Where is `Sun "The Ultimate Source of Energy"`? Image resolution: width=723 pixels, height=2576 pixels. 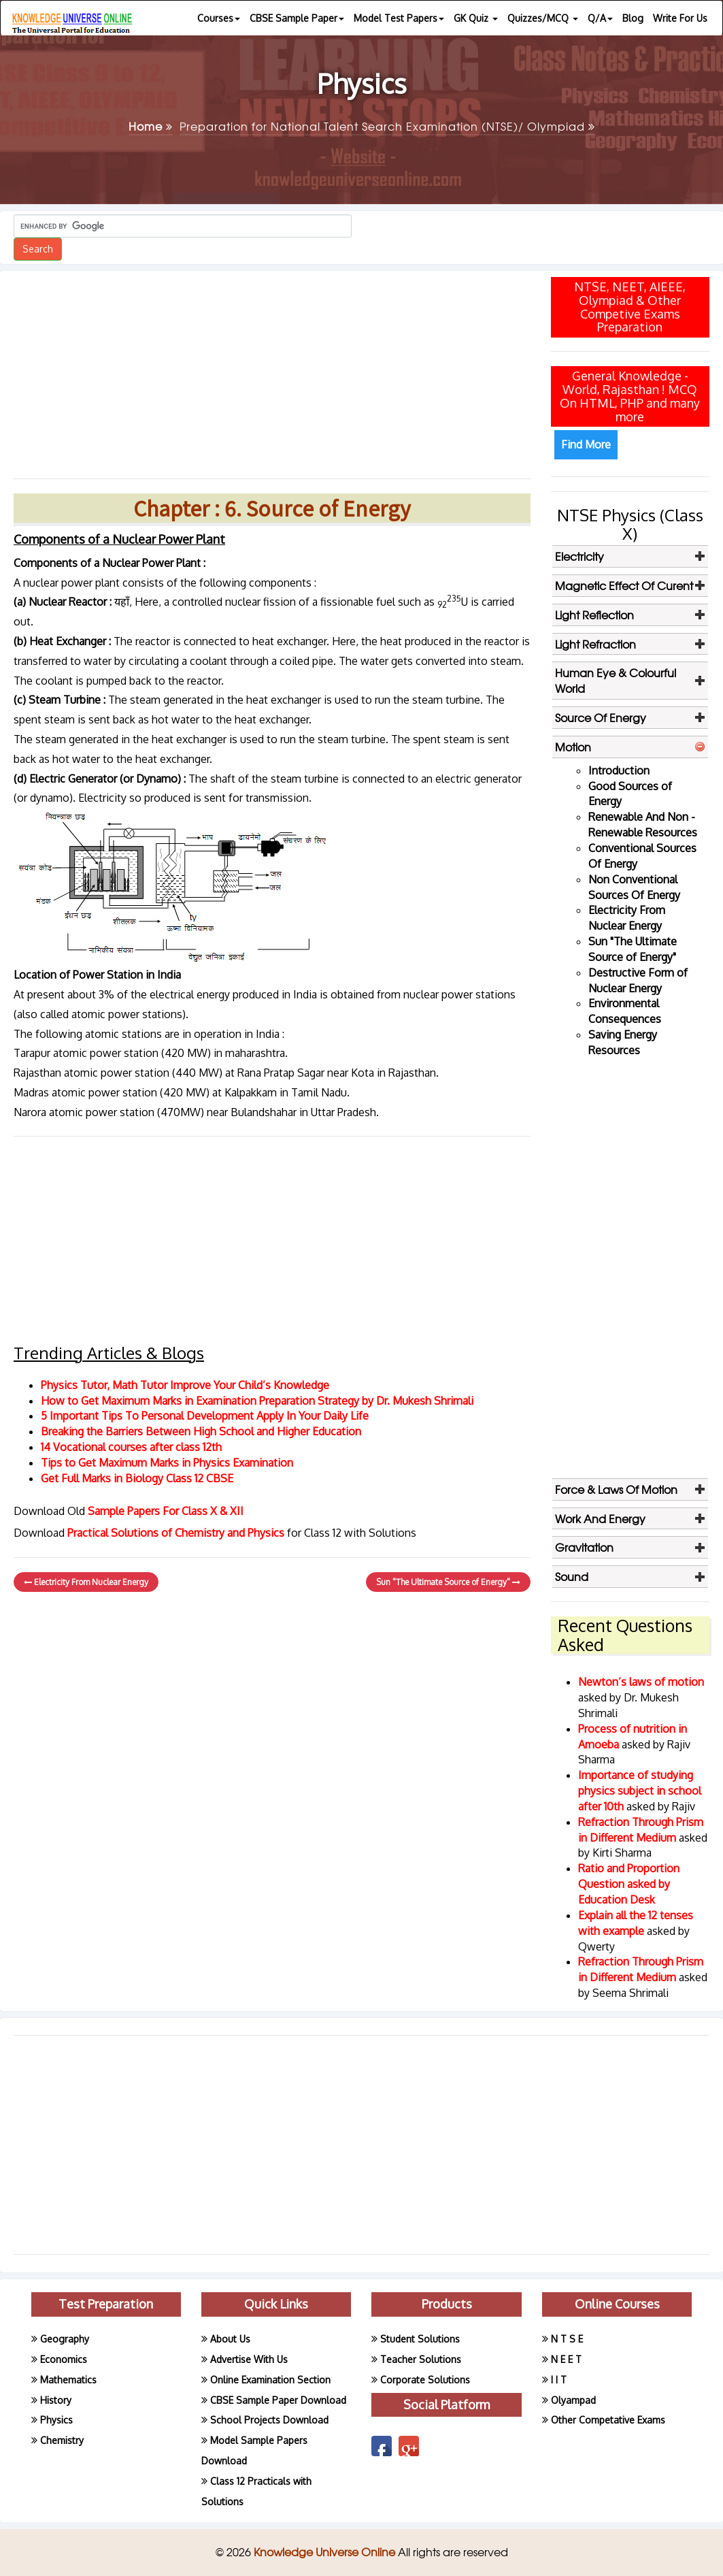 Sun "The Ultimate Source of Energy" is located at coordinates (448, 1582).